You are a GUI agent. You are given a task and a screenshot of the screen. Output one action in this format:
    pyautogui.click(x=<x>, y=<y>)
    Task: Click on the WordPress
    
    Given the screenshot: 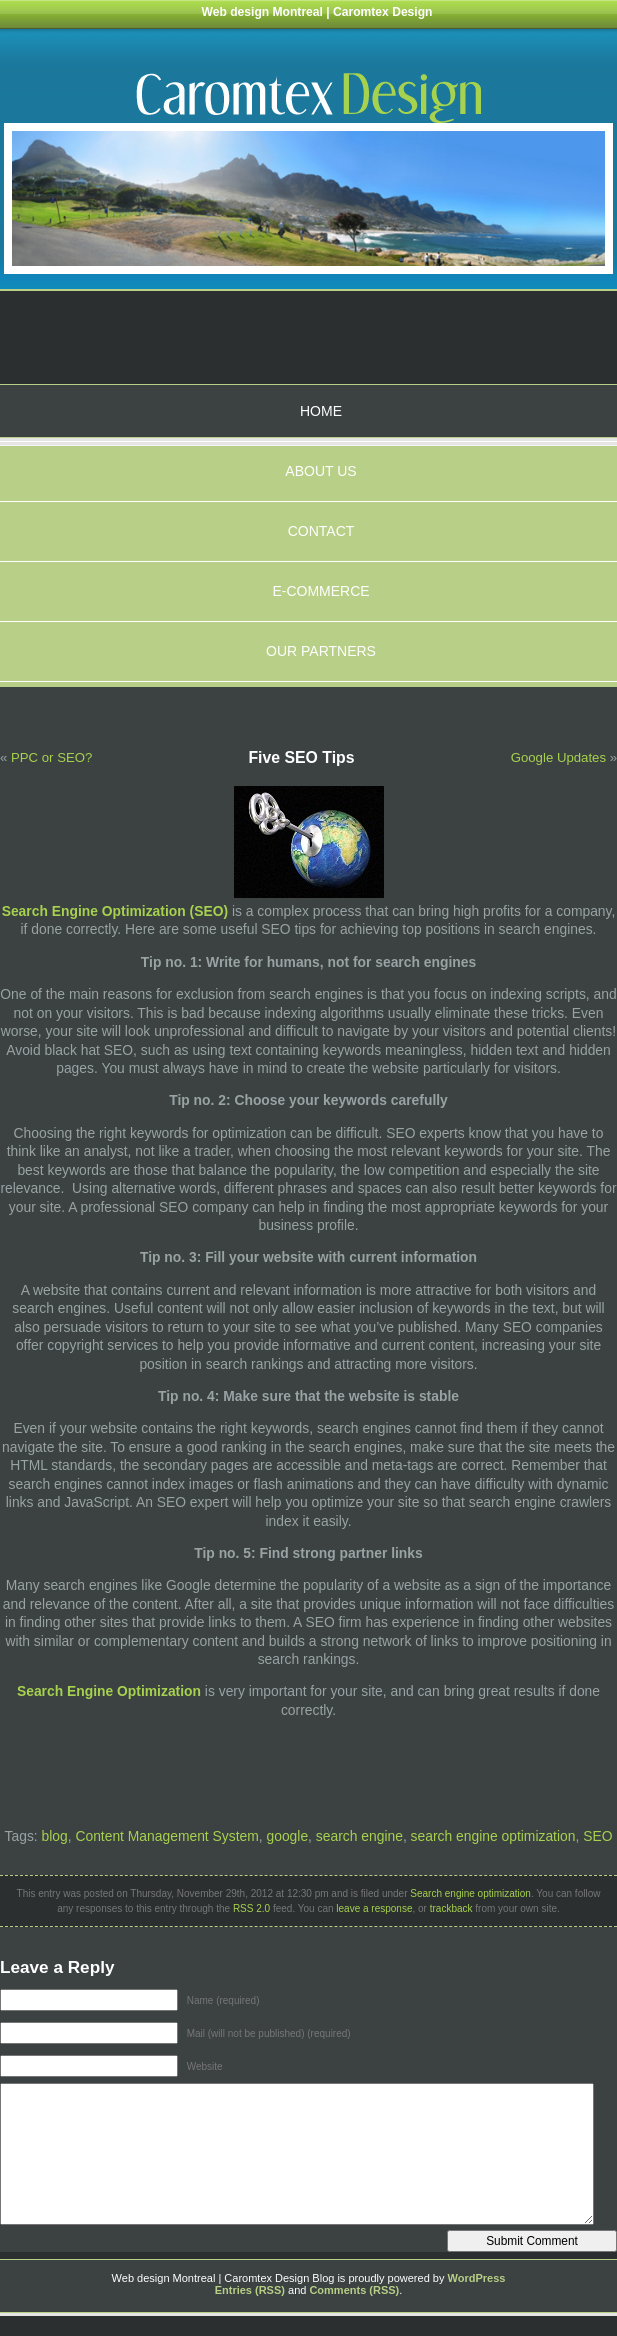 What is the action you would take?
    pyautogui.click(x=477, y=2278)
    